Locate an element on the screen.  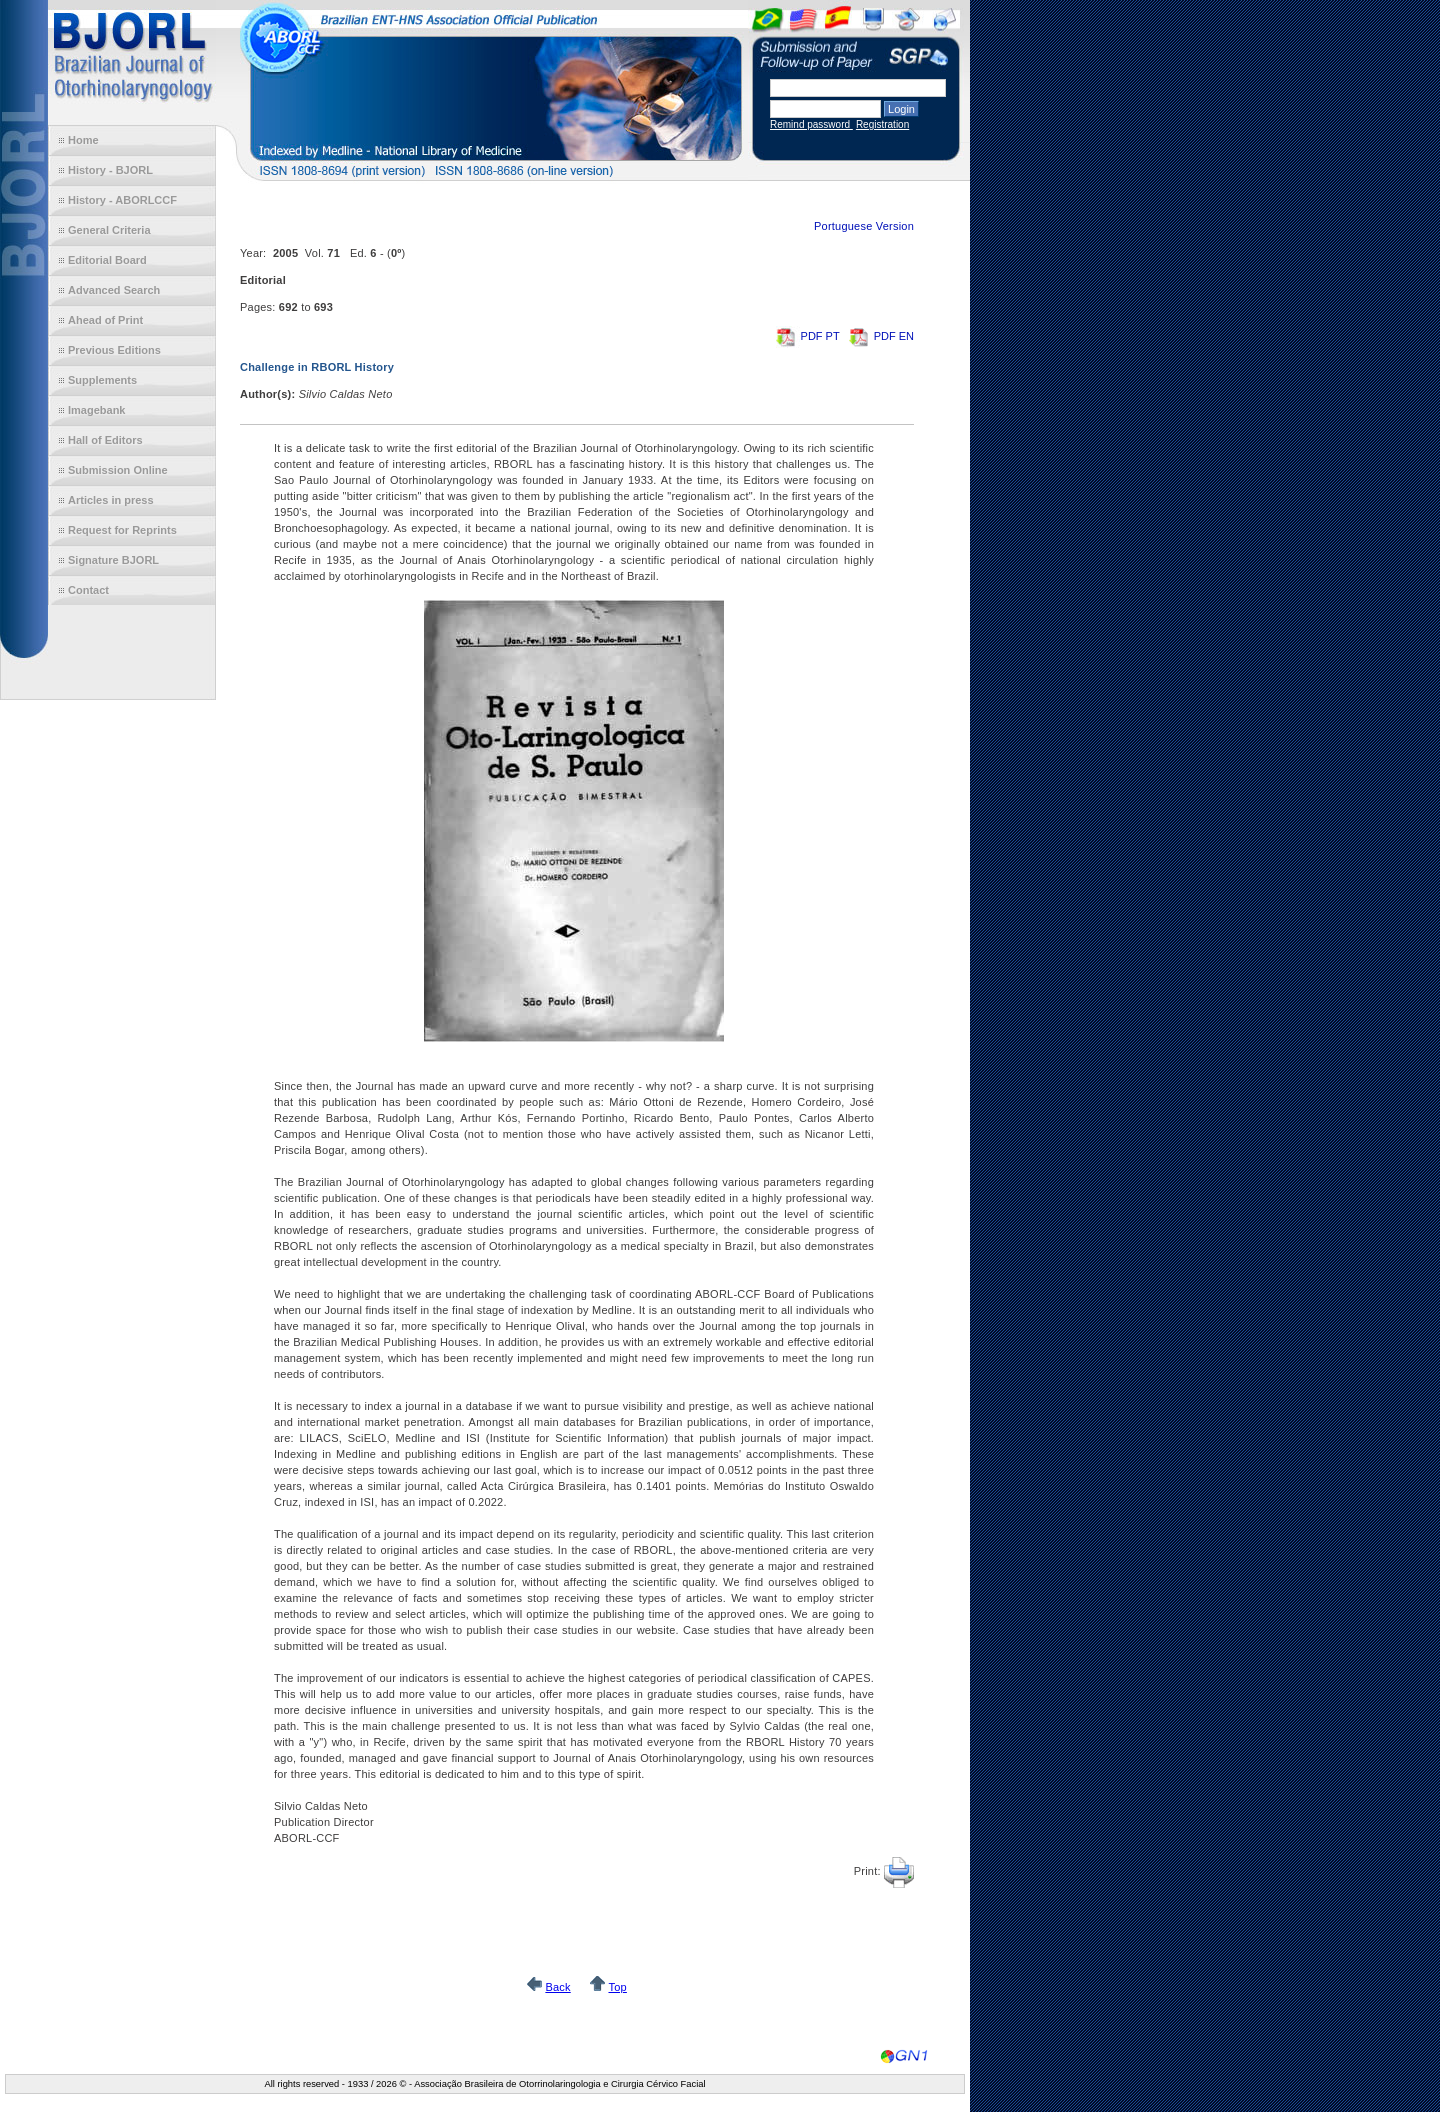
Editorial Board is located at coordinates (107, 260).